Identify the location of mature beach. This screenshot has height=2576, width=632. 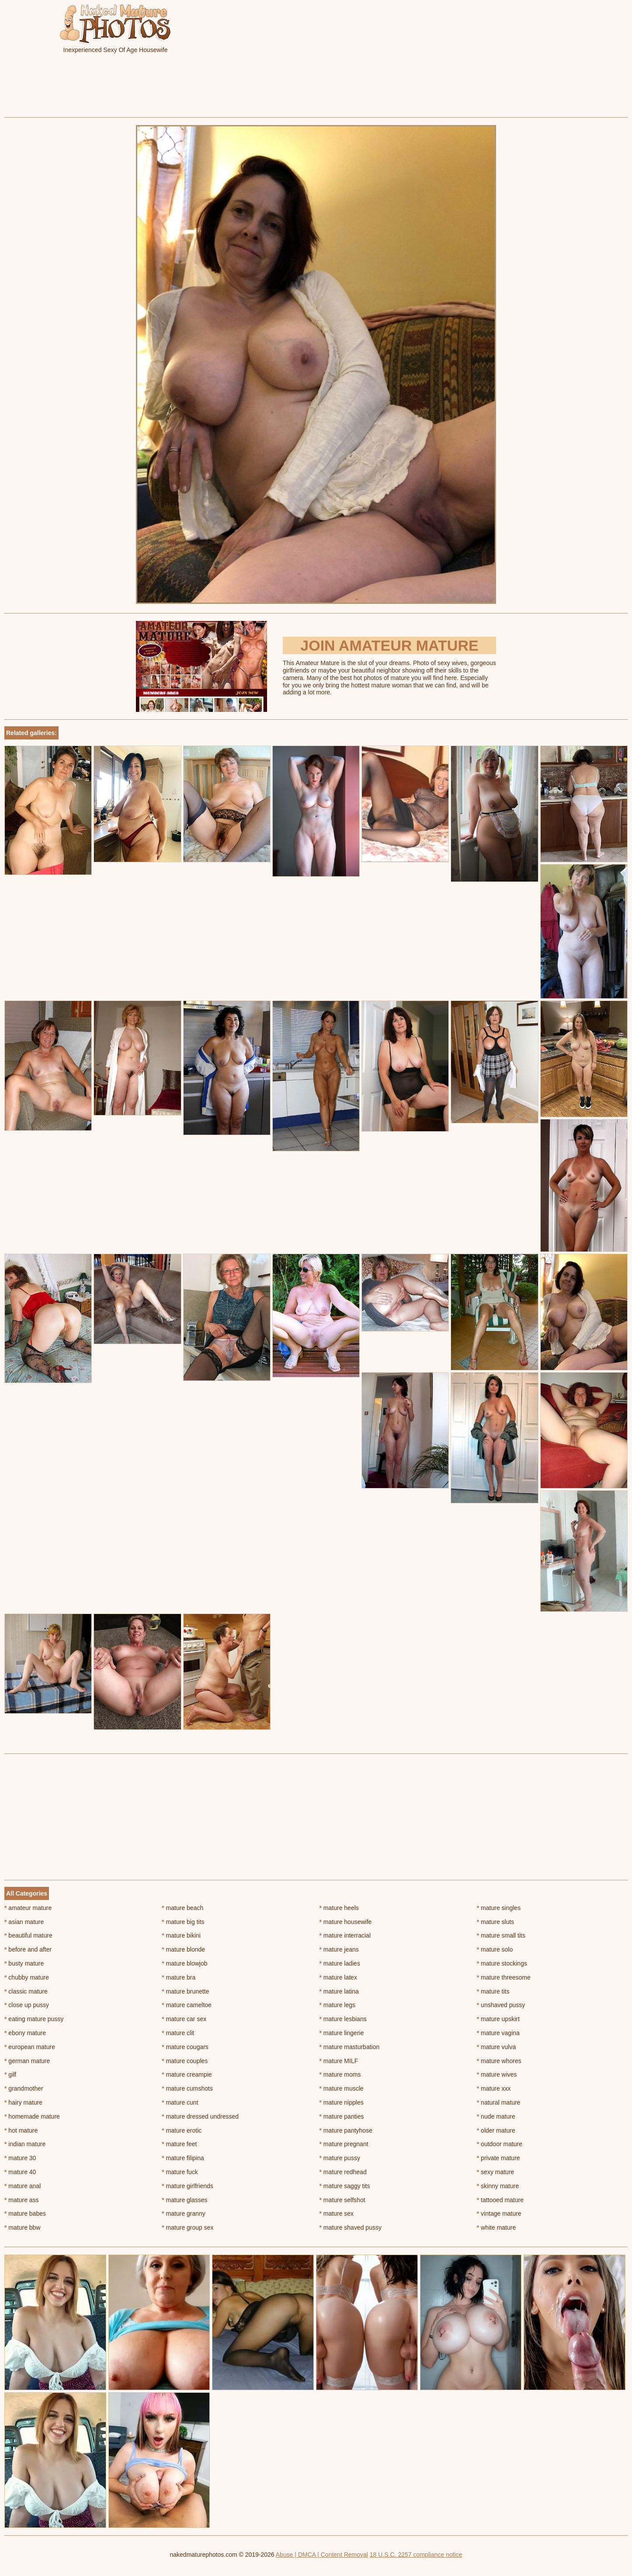
(182, 1907).